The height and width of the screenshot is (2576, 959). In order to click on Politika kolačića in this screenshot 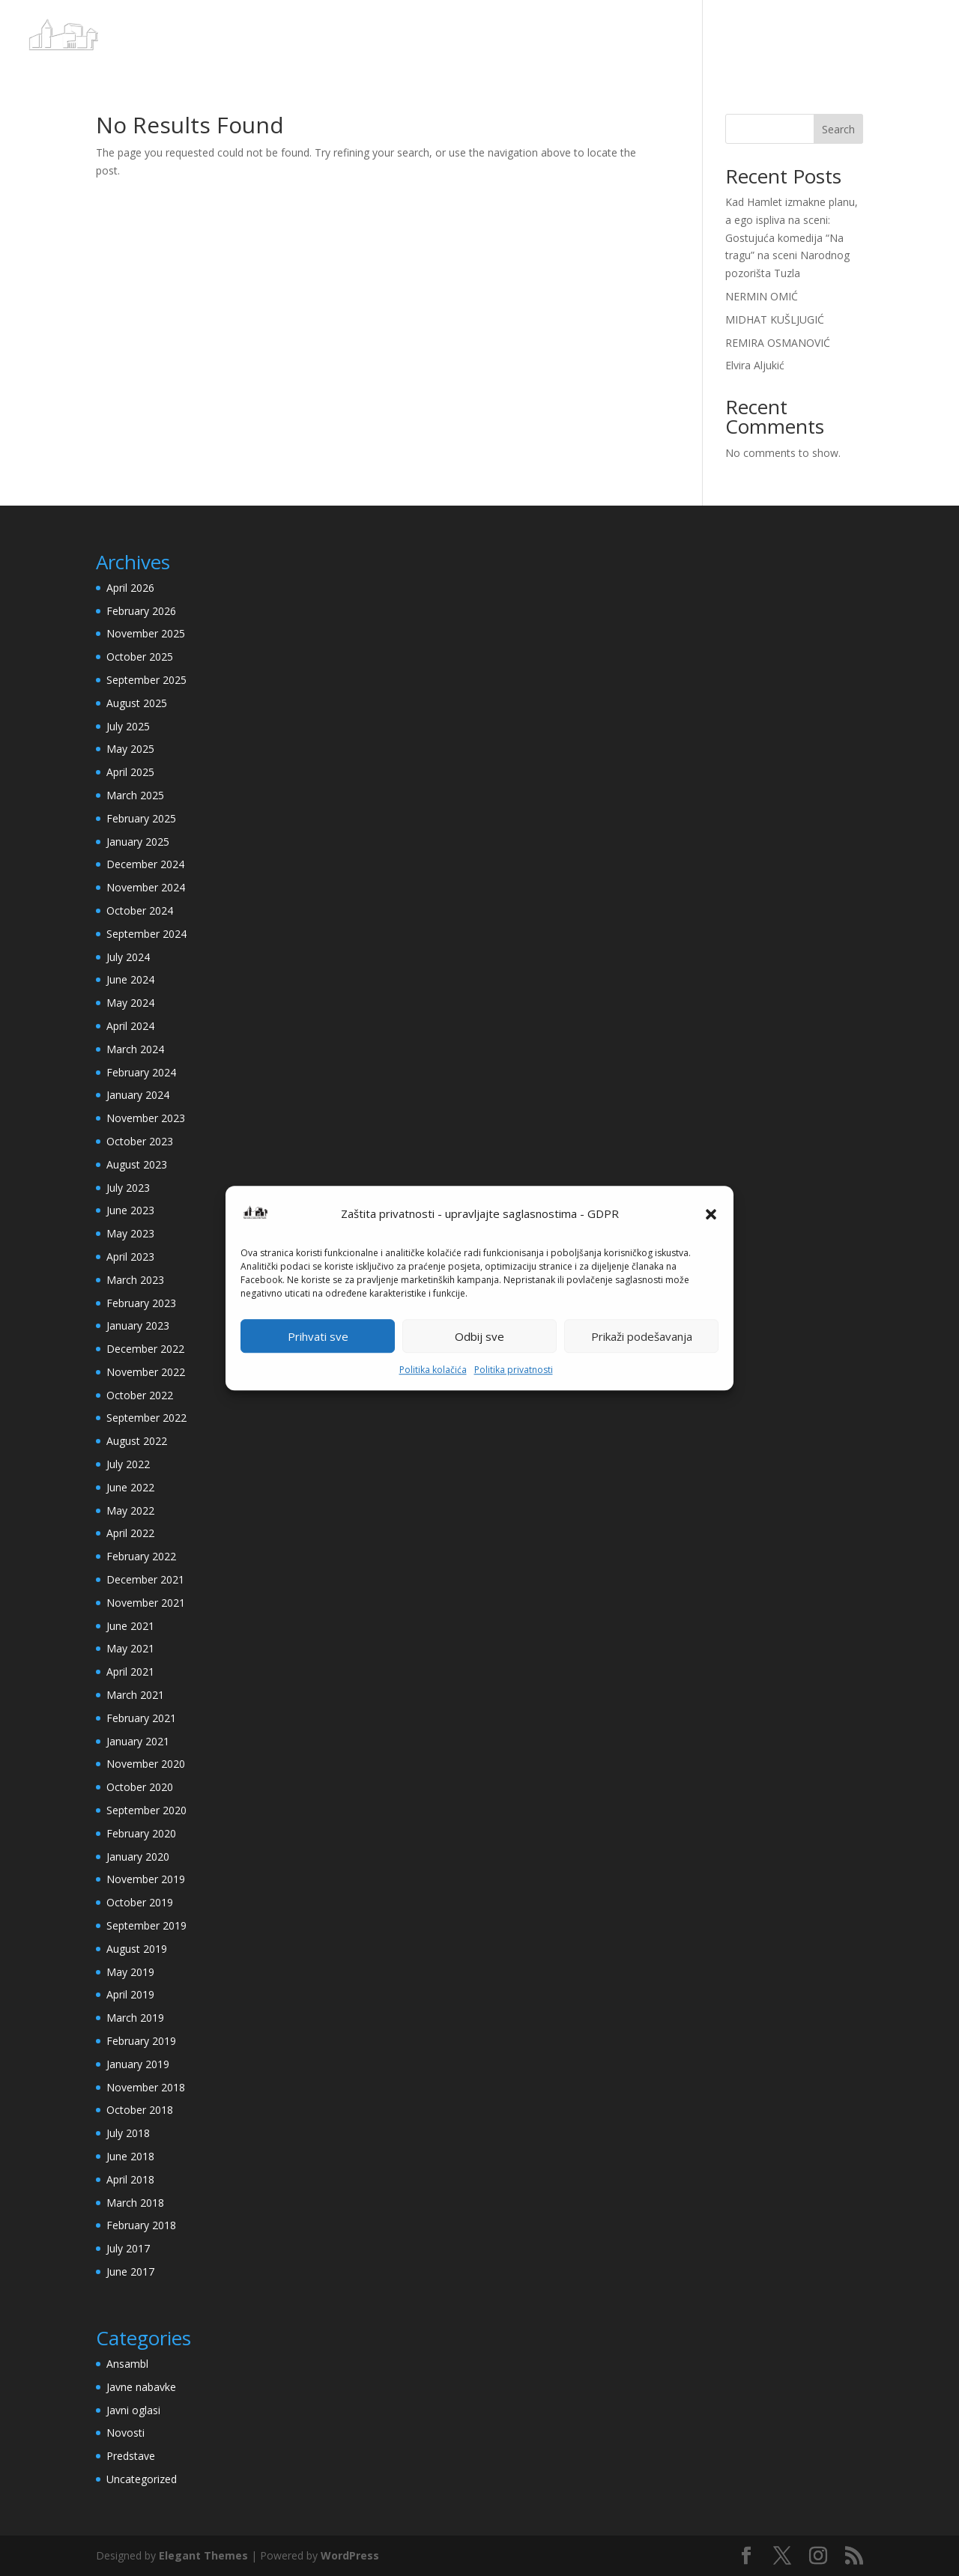, I will do `click(433, 1370)`.